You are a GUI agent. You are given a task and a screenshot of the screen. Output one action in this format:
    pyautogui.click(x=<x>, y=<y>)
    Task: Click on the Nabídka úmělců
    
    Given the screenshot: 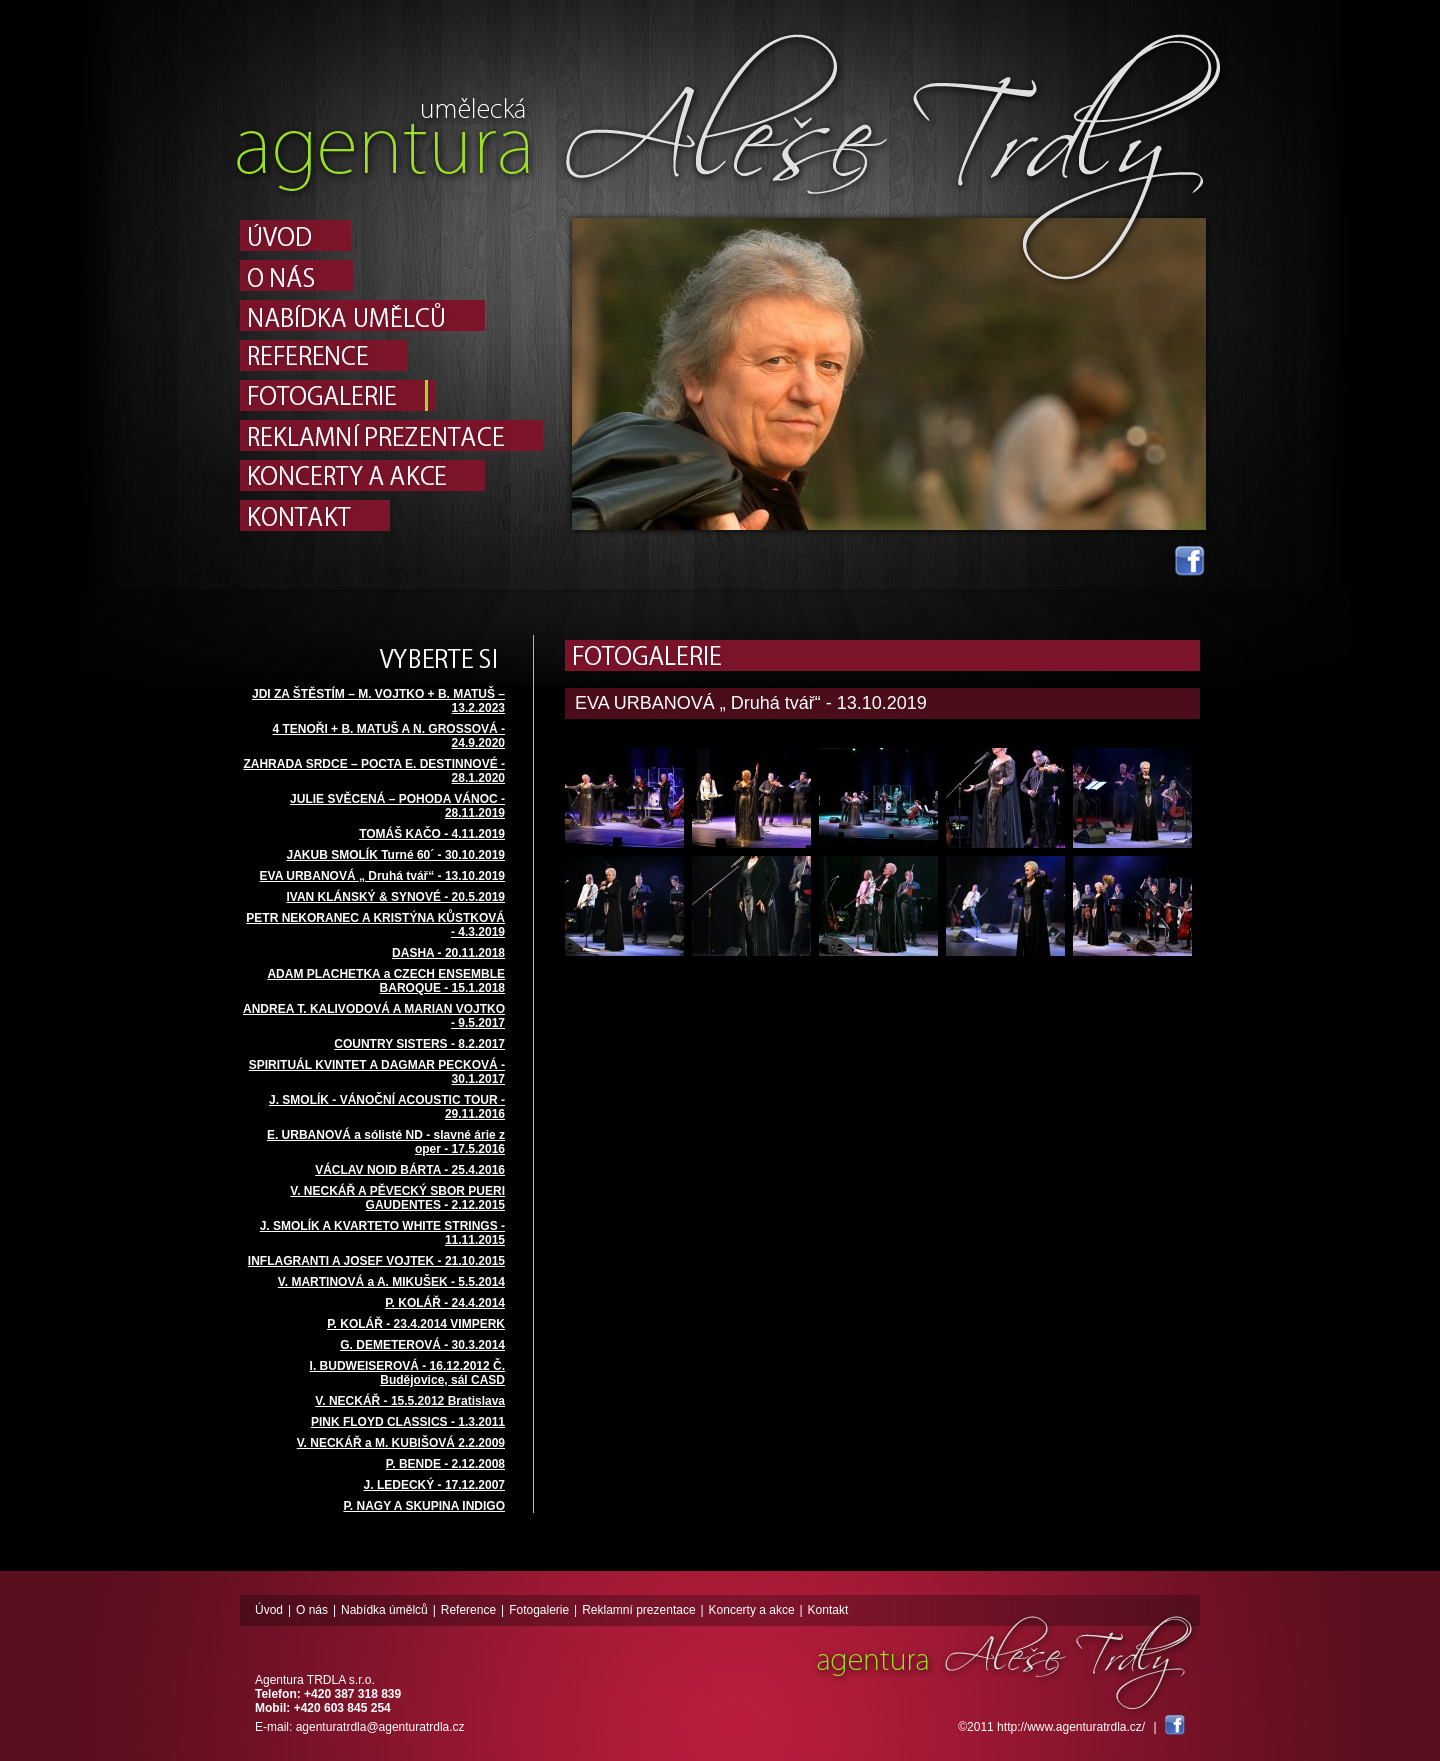 What is the action you would take?
    pyautogui.click(x=384, y=1610)
    